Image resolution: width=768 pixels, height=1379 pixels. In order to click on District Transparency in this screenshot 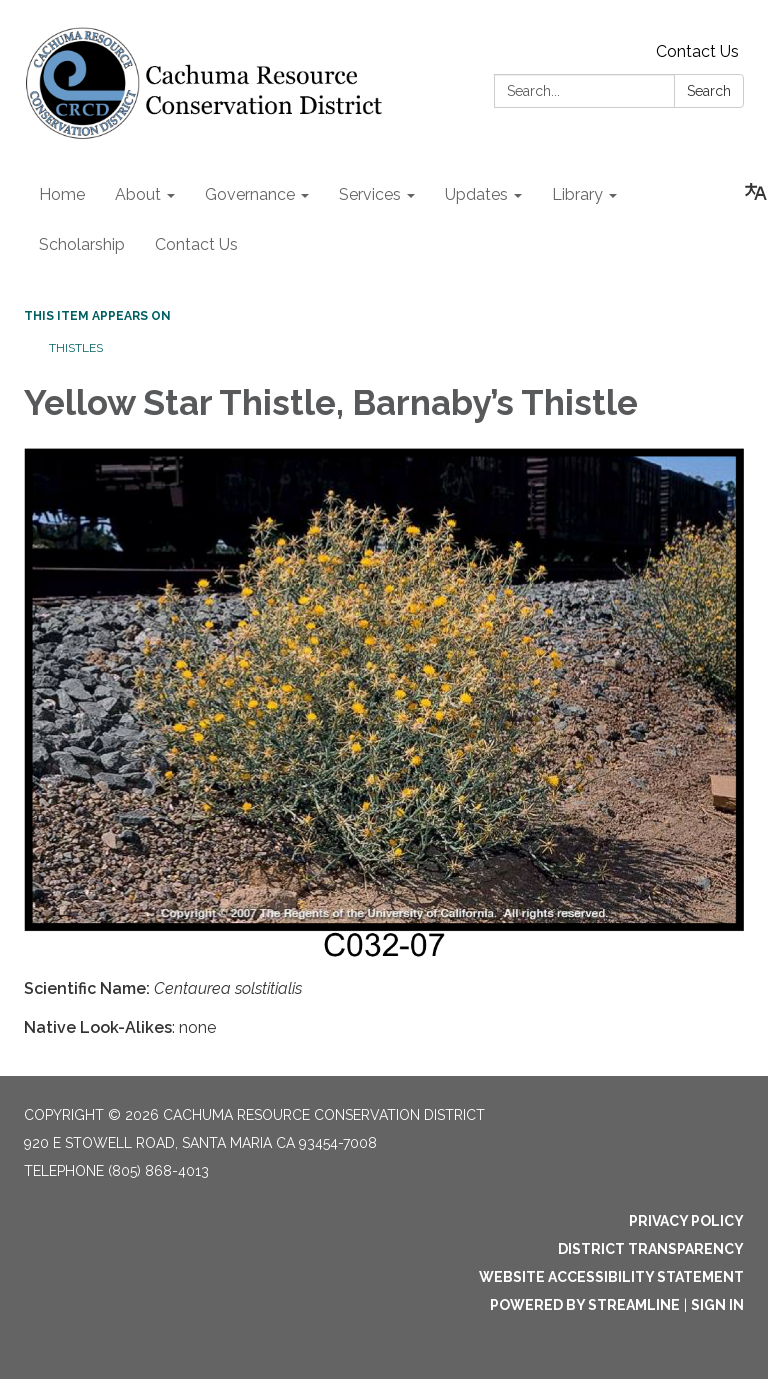, I will do `click(651, 1249)`.